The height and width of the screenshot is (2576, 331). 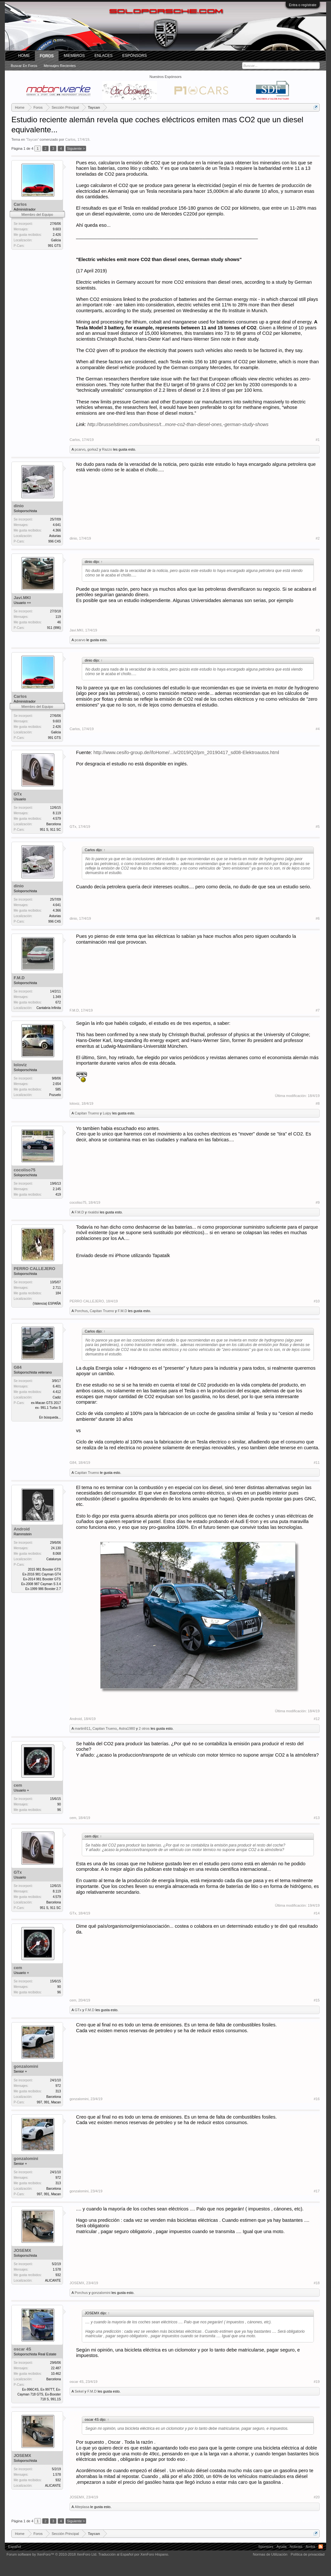 What do you see at coordinates (57, 813) in the screenshot?
I see `8.119` at bounding box center [57, 813].